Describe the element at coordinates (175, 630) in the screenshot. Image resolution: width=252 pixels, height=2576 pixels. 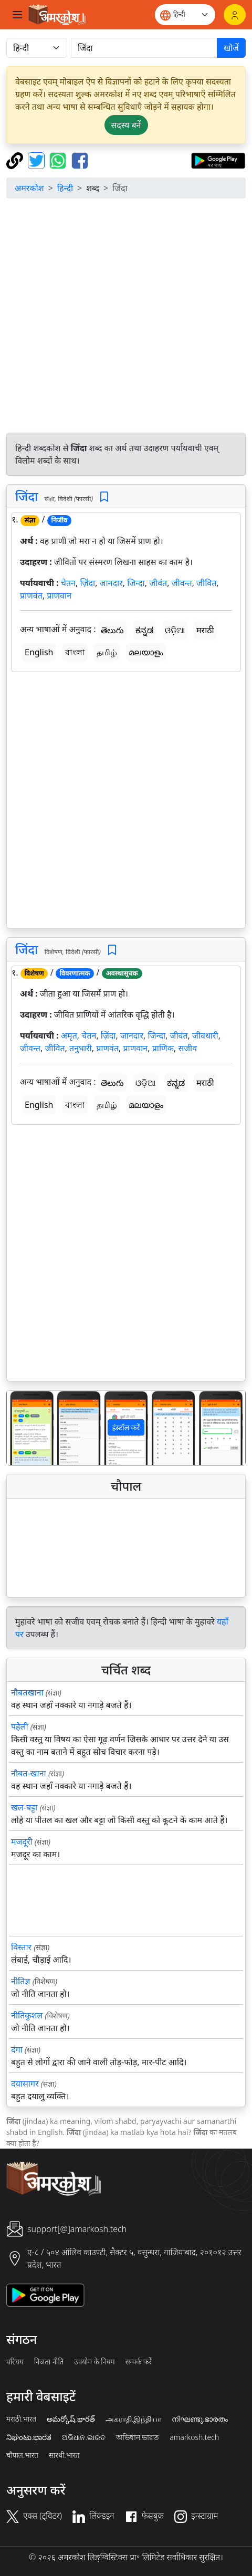
I see `ଓଡ଼ିଆ` at that location.